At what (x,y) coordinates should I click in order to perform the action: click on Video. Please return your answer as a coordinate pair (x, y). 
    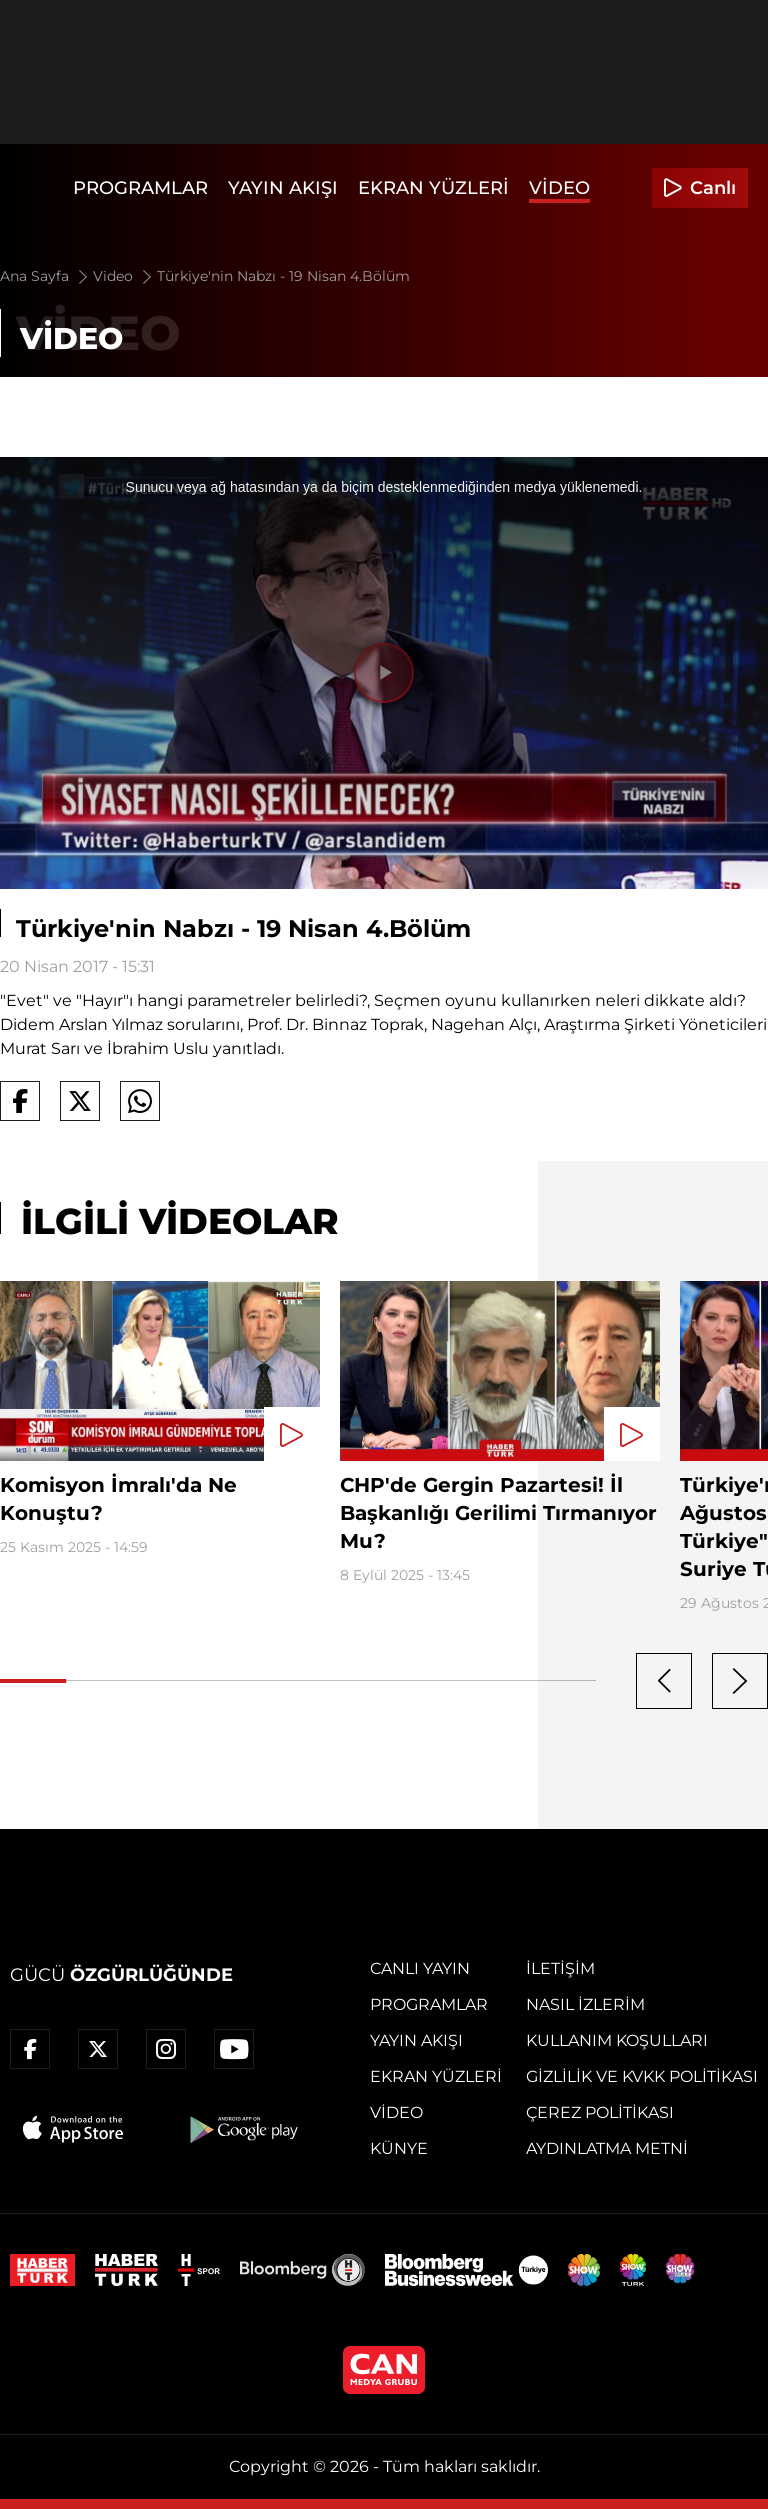
    Looking at the image, I should click on (559, 188).